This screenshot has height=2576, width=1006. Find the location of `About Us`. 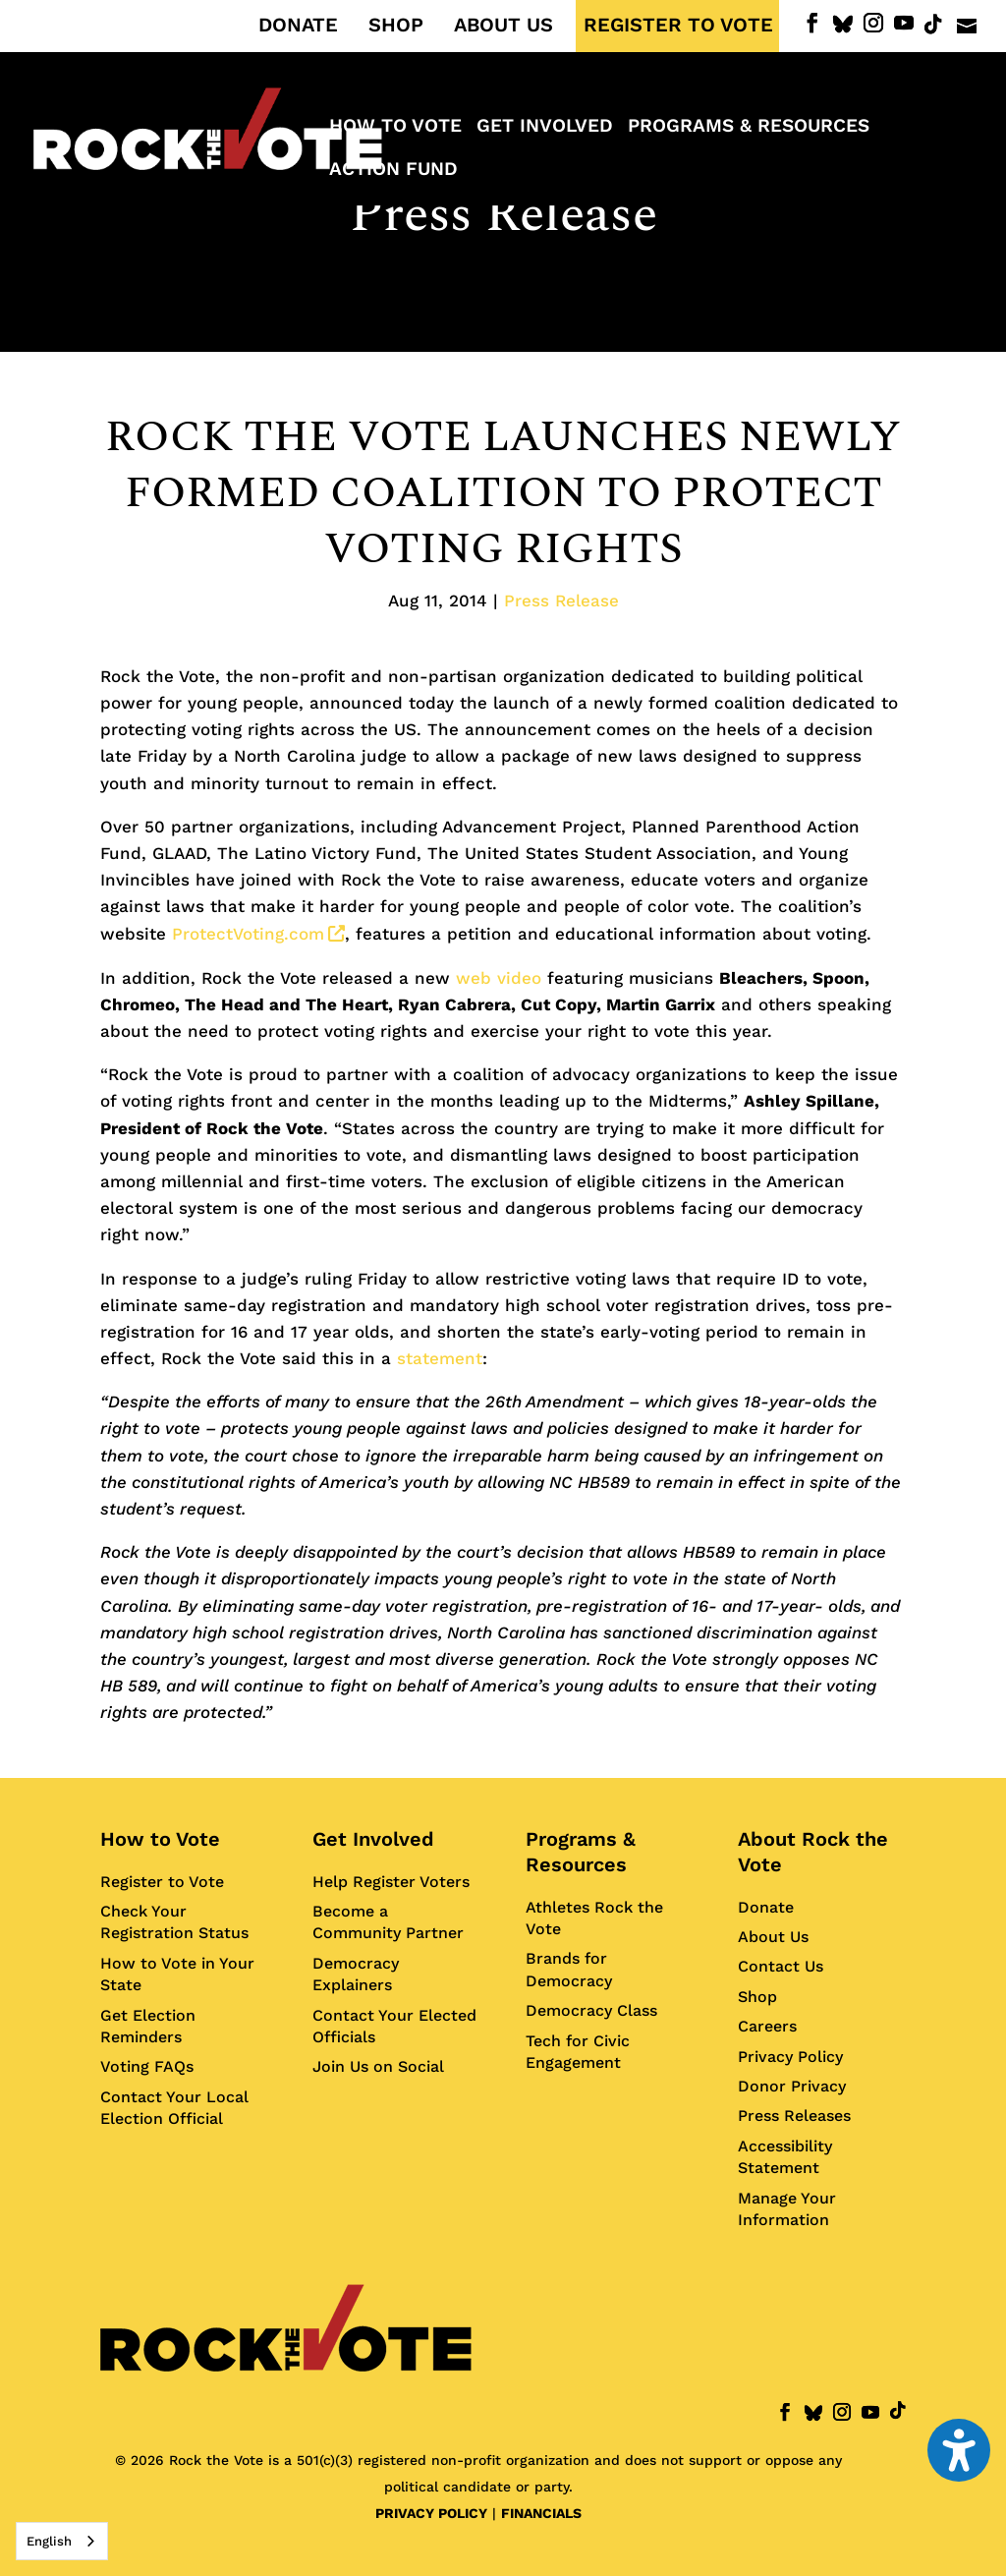

About Us is located at coordinates (773, 1936).